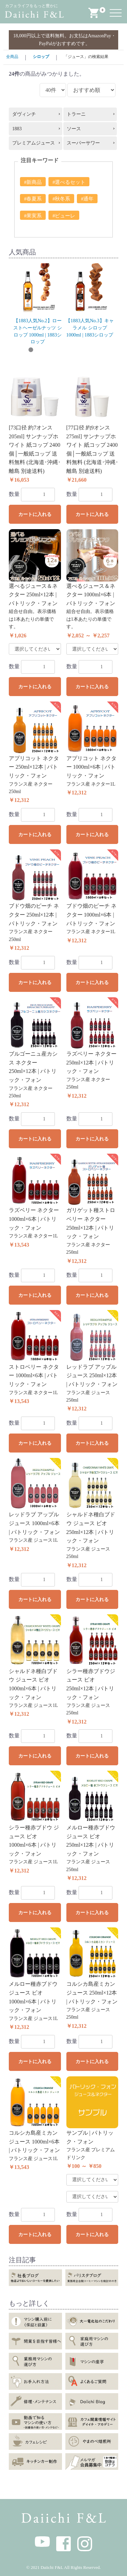 The width and height of the screenshot is (127, 2576). What do you see at coordinates (24, 114) in the screenshot?
I see `ダヴィンチ` at bounding box center [24, 114].